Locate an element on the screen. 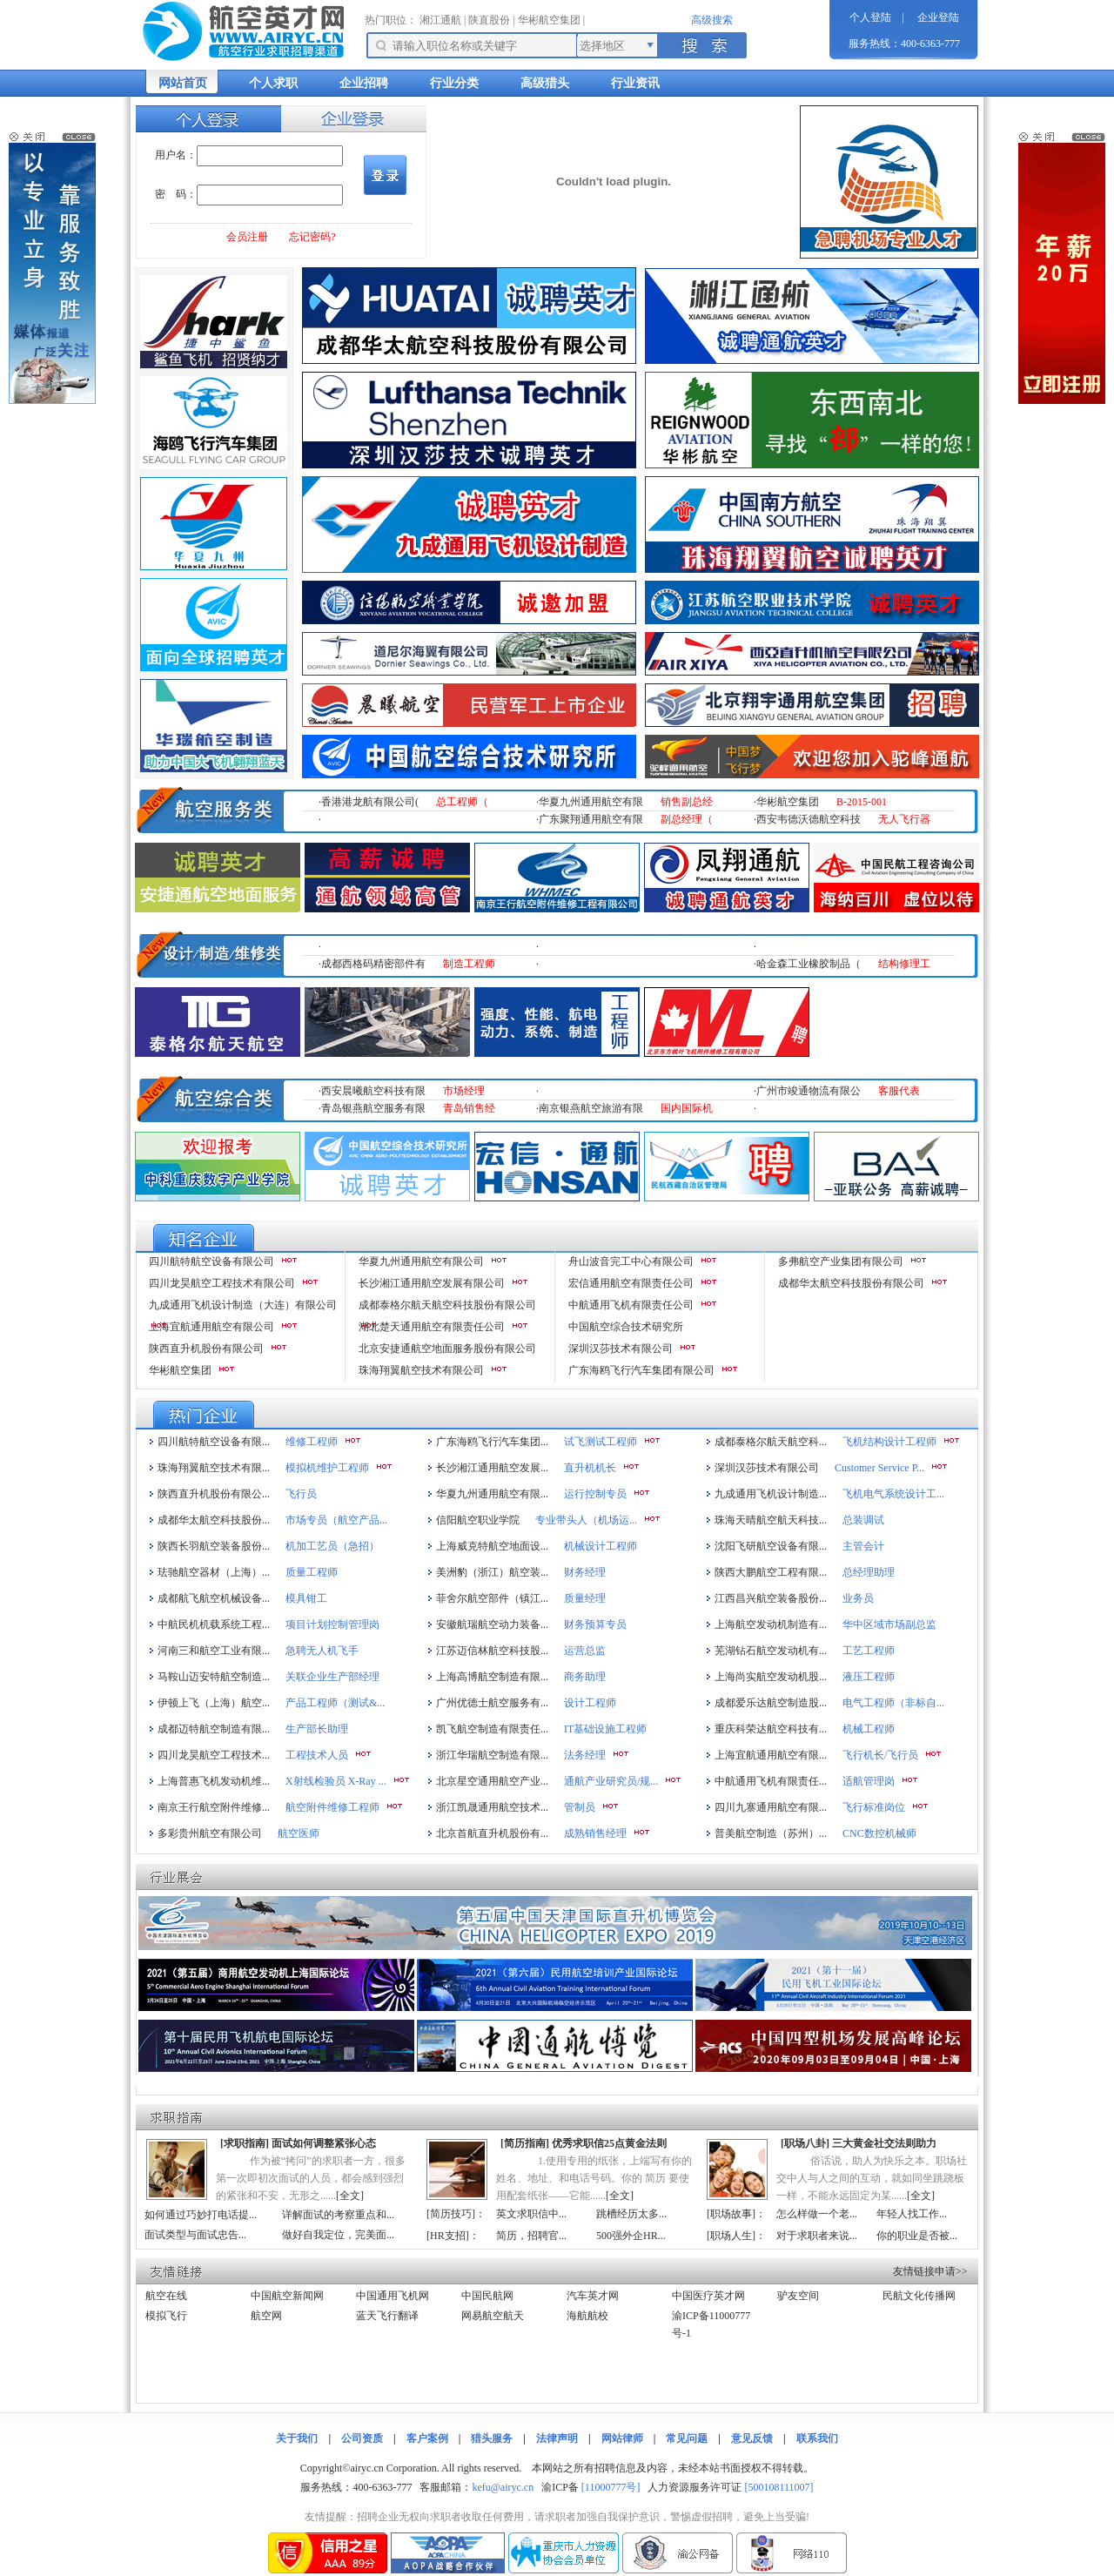  广东海鸥飞行汽车集团有限公司 is located at coordinates (641, 1370).